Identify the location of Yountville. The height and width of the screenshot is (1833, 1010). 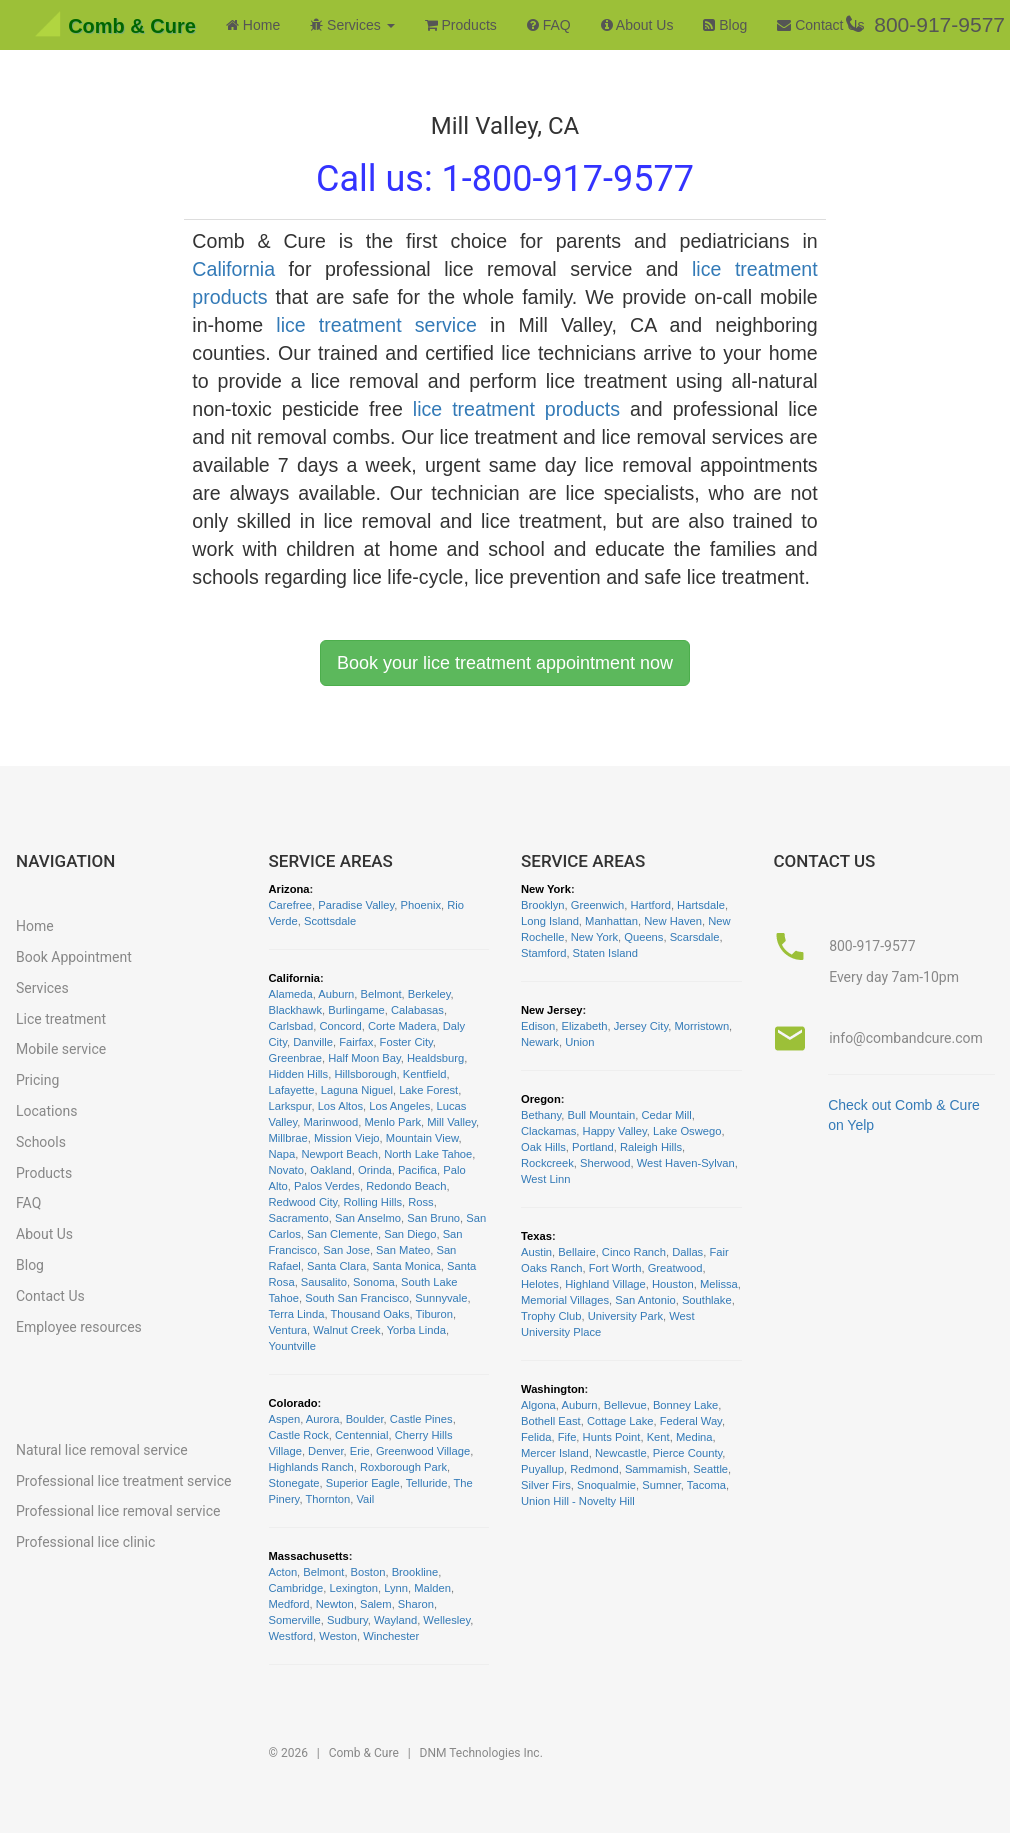
(292, 1346).